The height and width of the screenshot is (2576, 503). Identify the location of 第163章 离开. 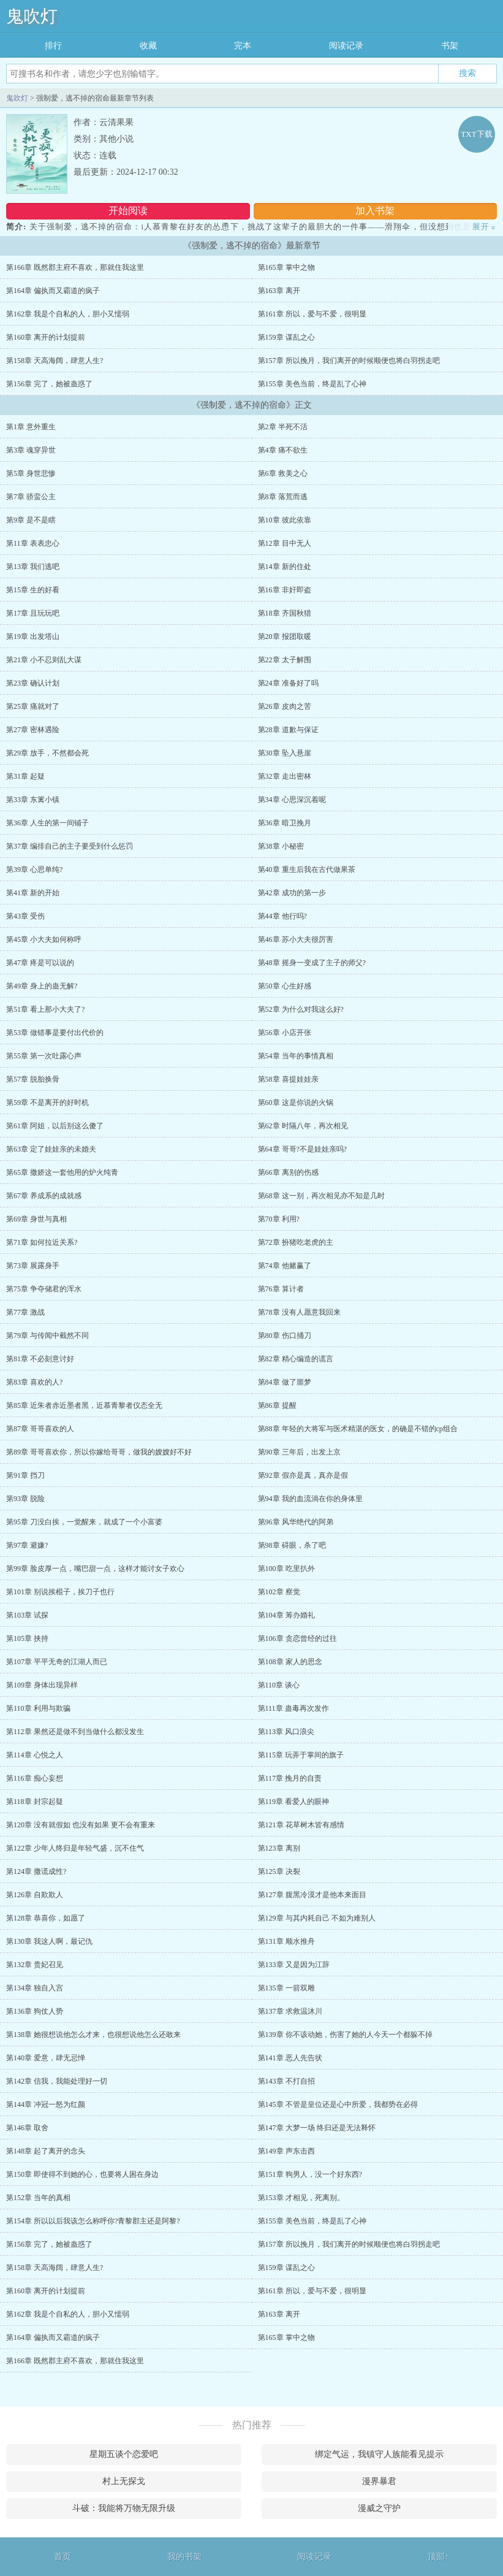
(279, 290).